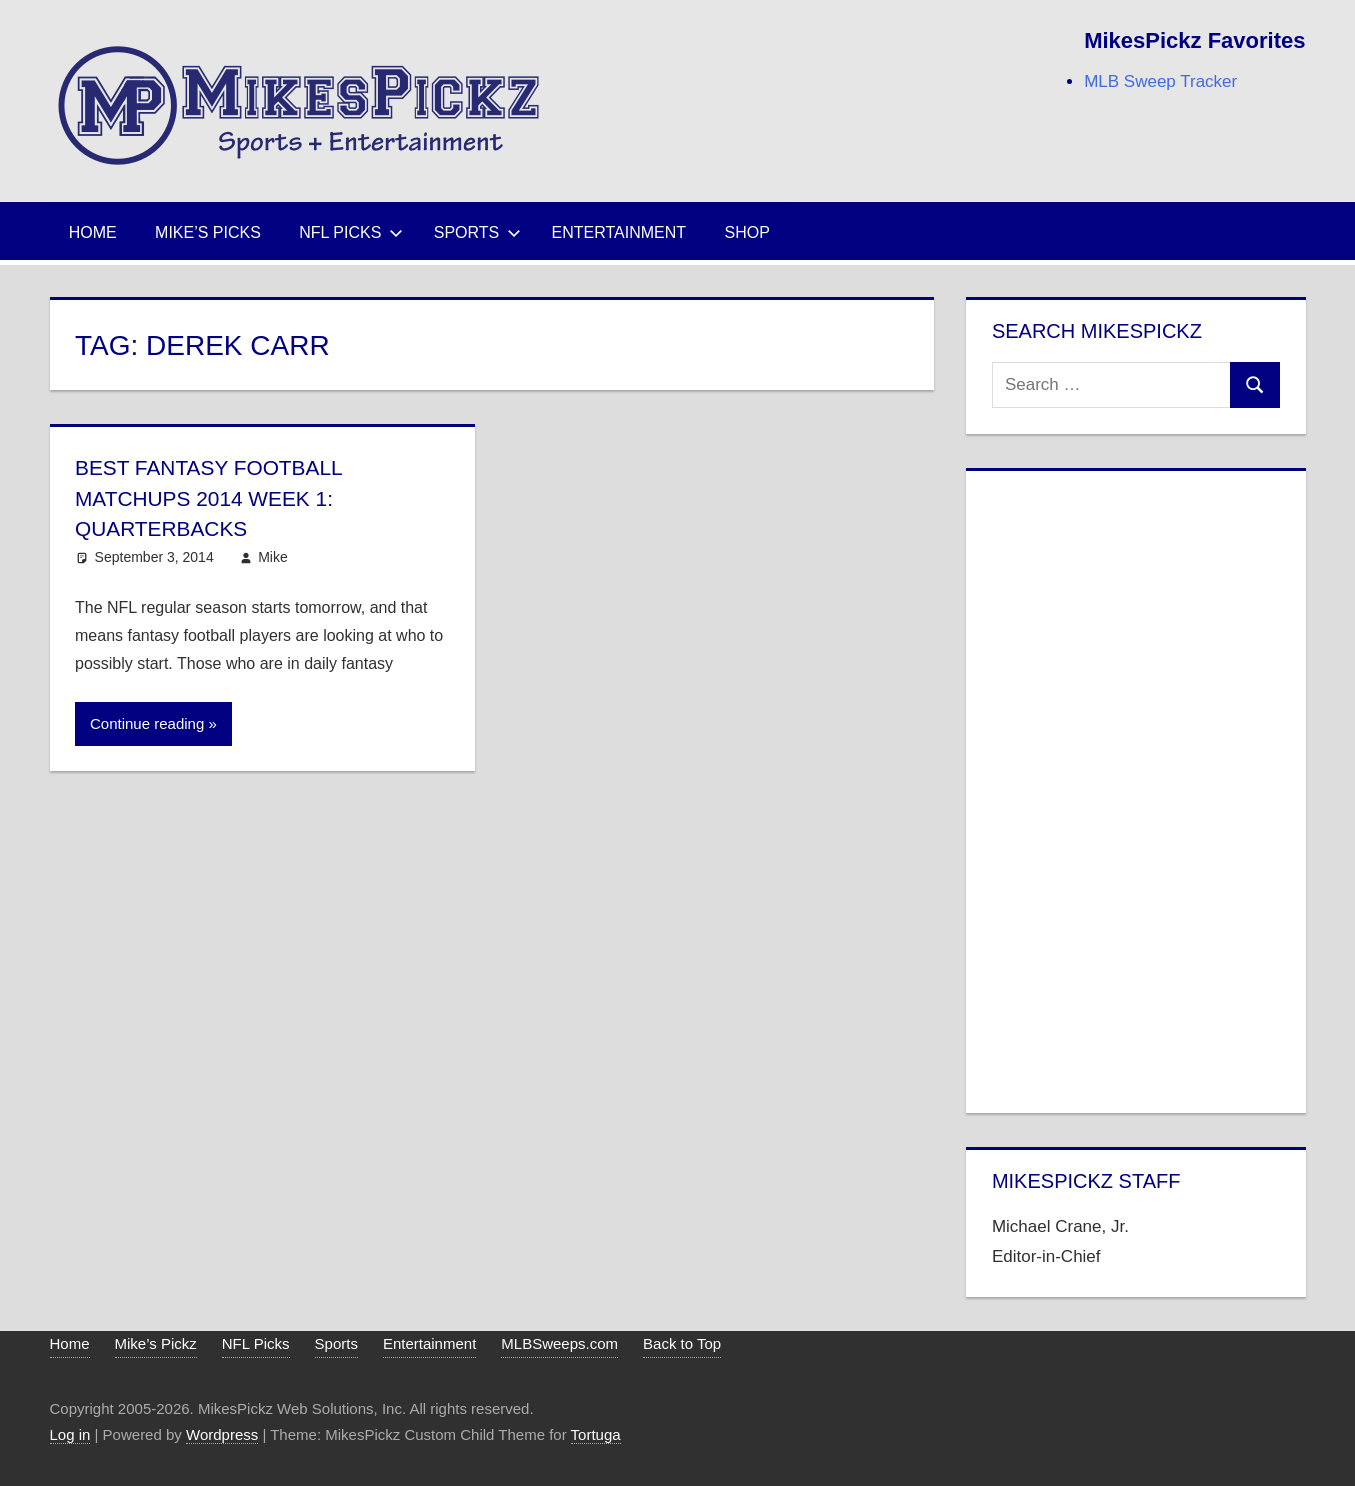 The height and width of the screenshot is (1486, 1355). I want to click on [Advertisement], so click(1136, 788).